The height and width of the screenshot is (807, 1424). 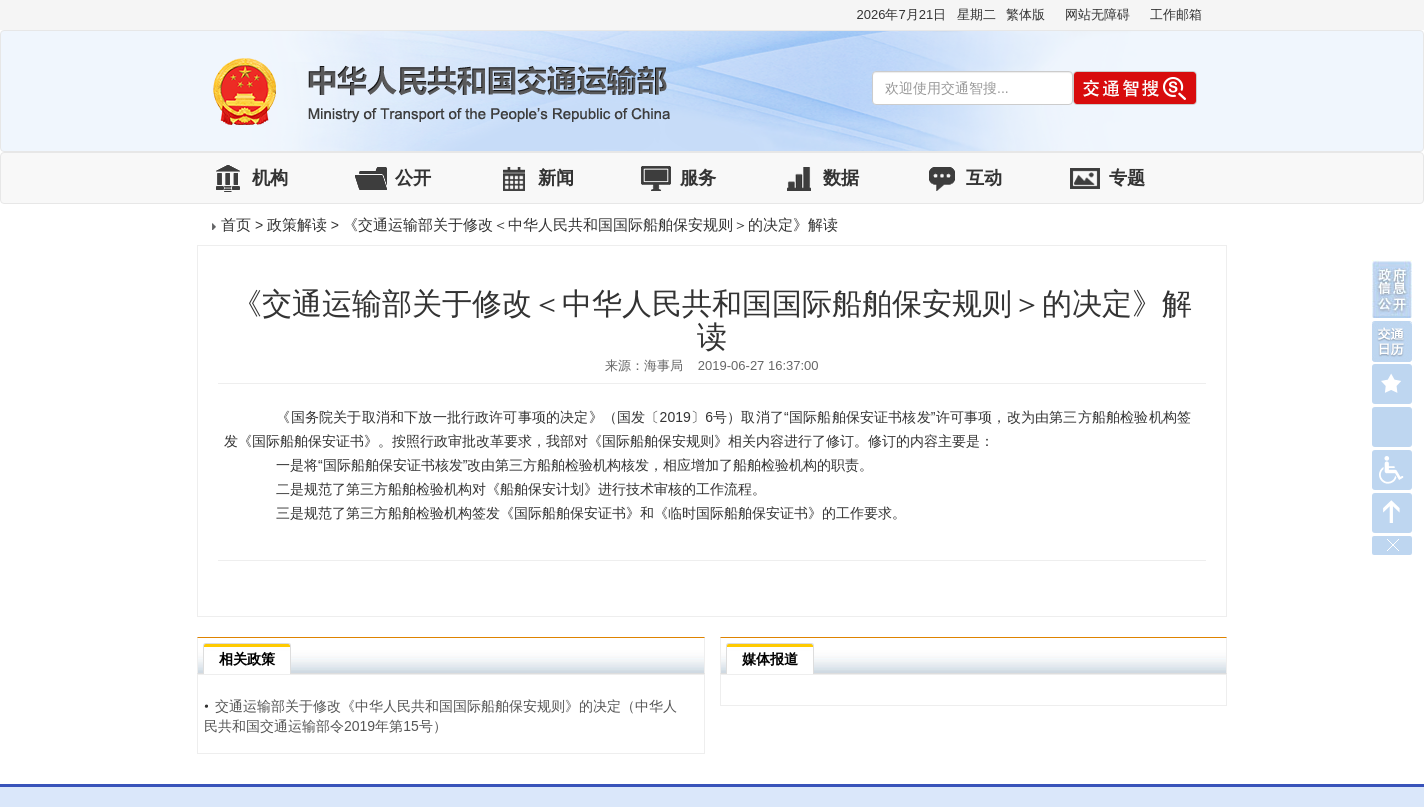 What do you see at coordinates (247, 659) in the screenshot?
I see `相关政策 [tab]` at bounding box center [247, 659].